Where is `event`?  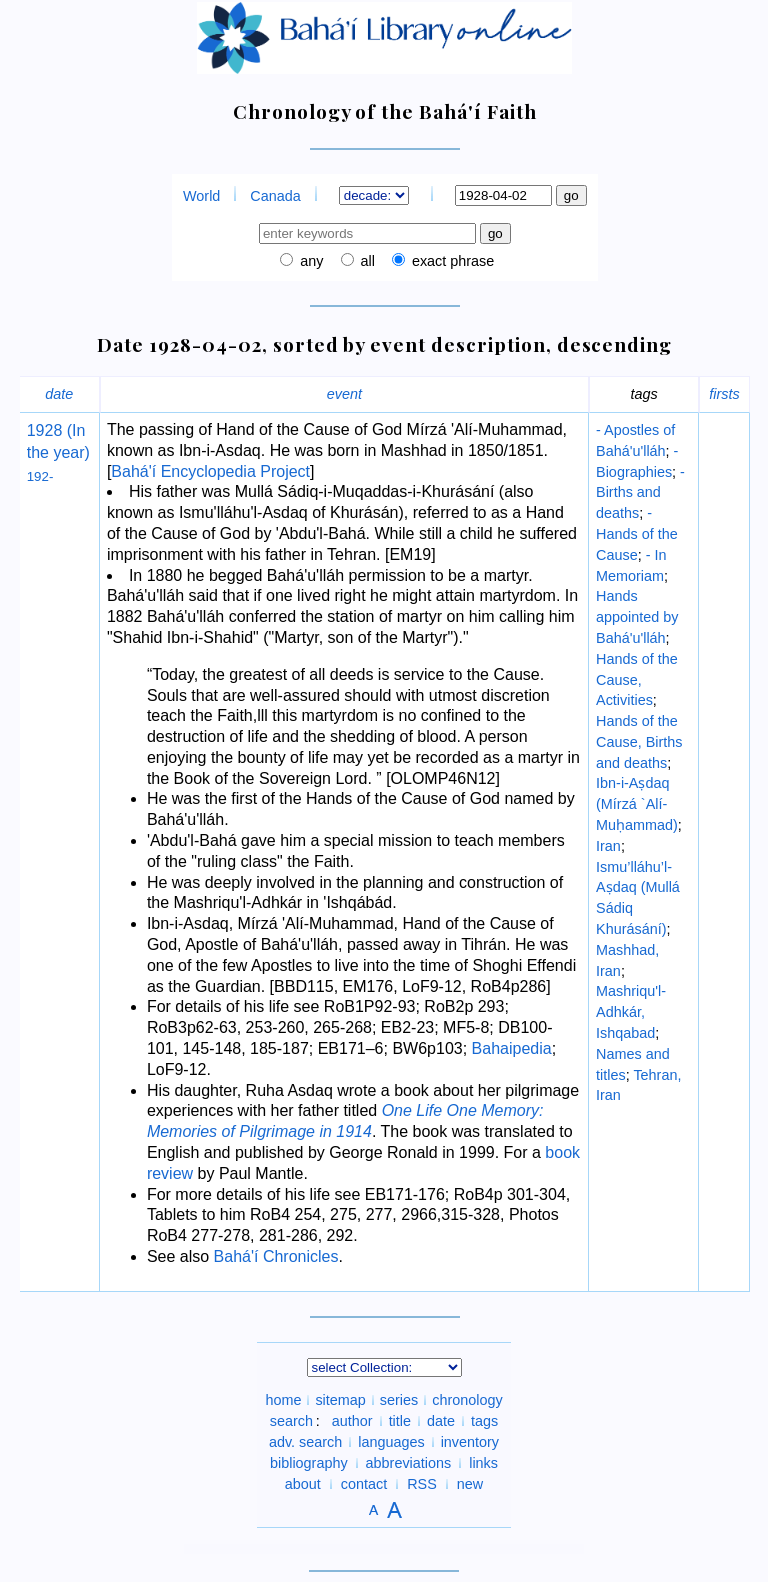 event is located at coordinates (344, 394).